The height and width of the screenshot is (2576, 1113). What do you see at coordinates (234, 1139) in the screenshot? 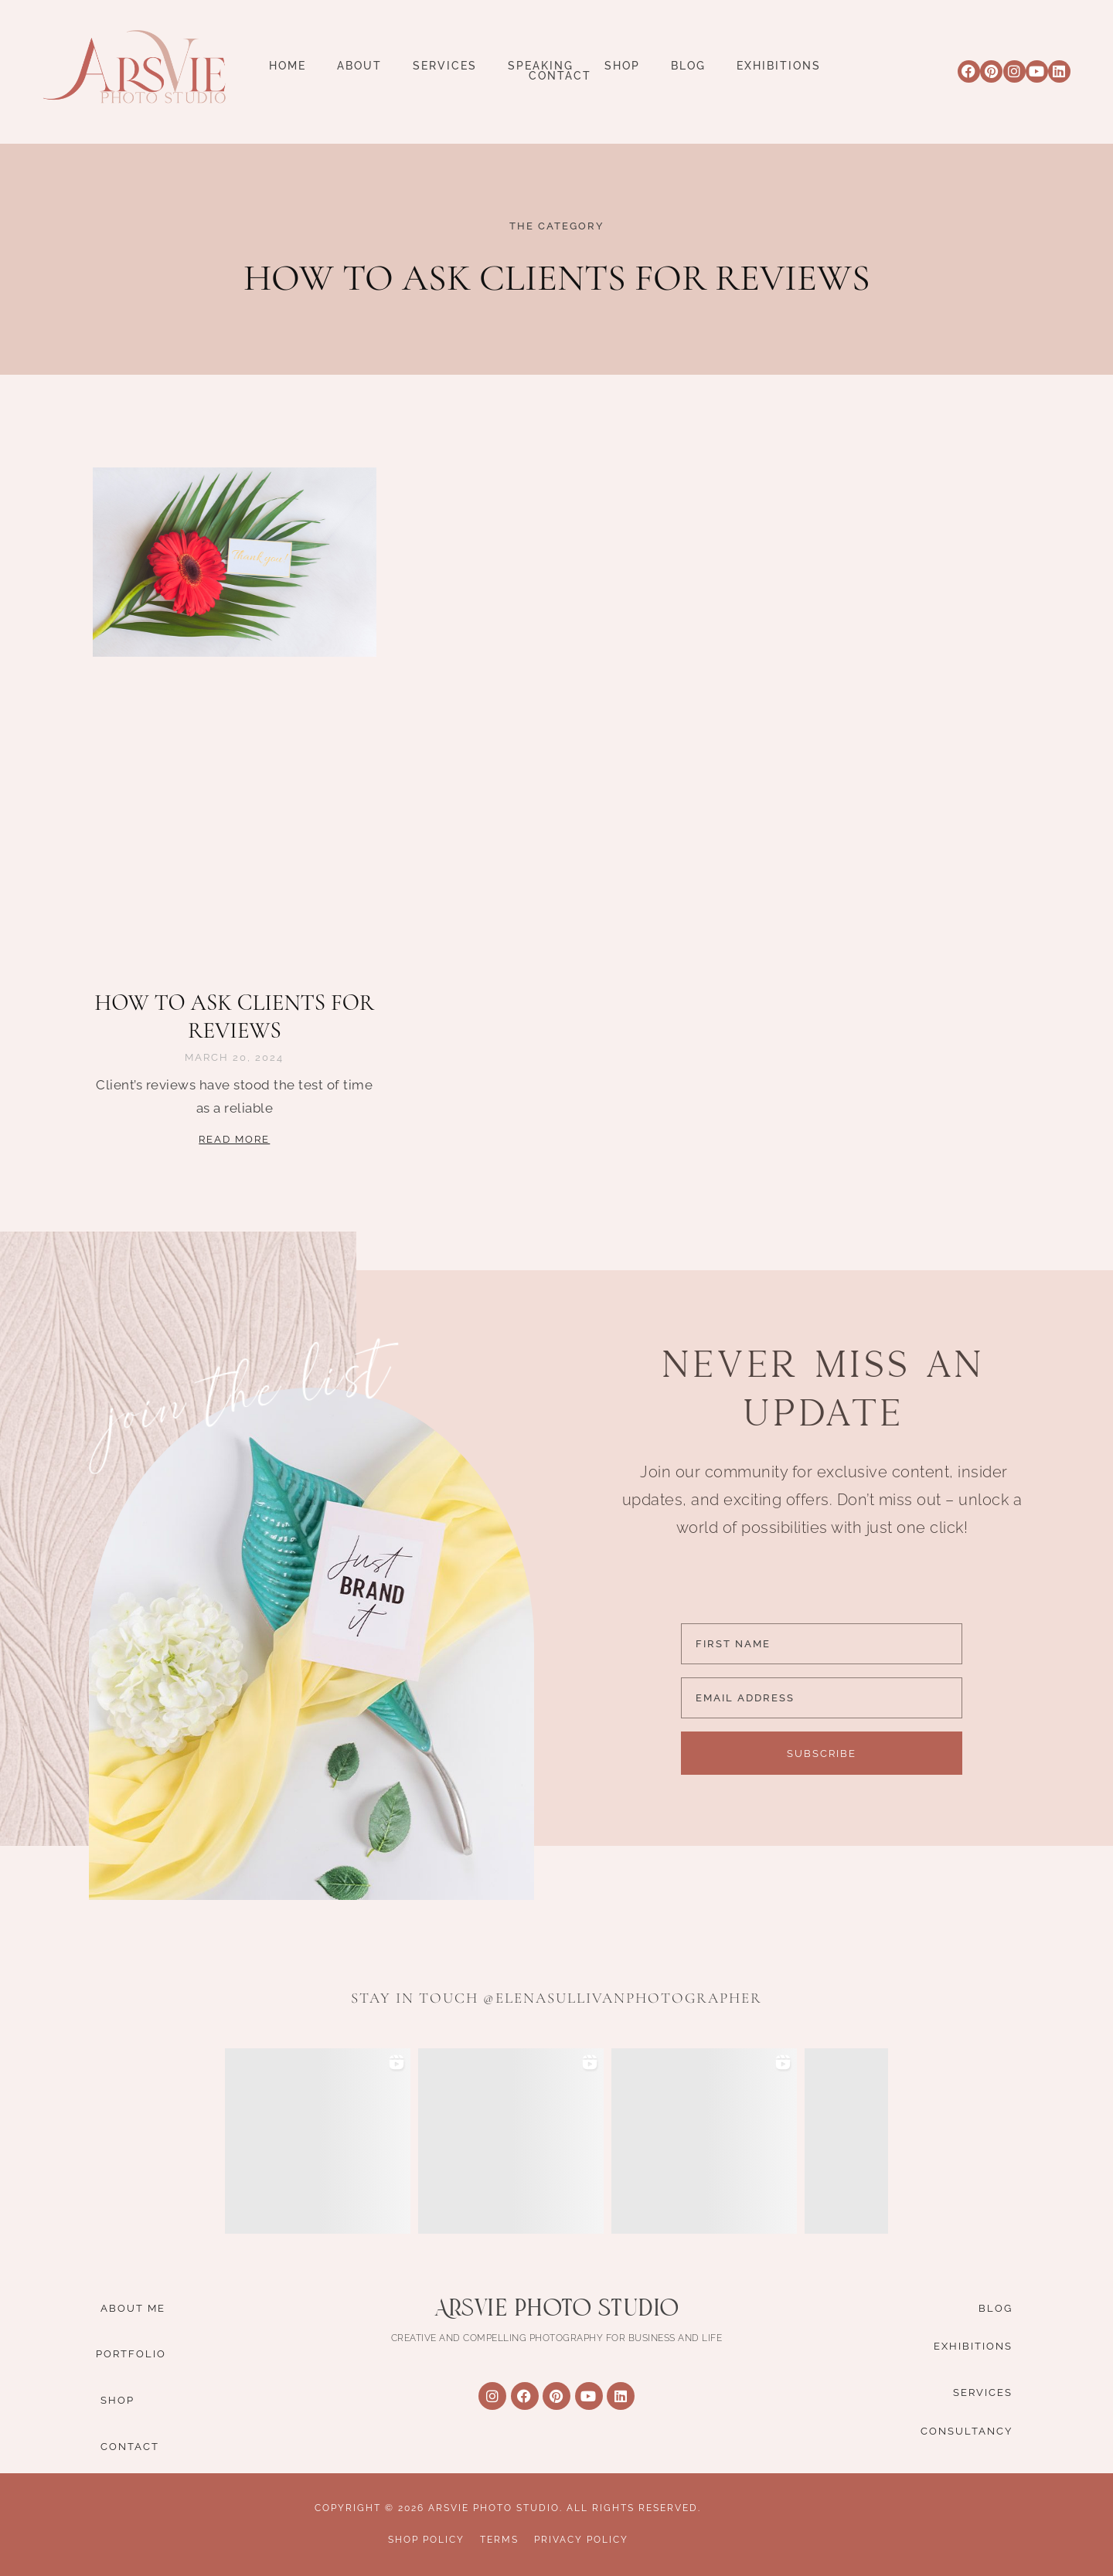
I see `Read More [Read more about how to ask clients for reviews]` at bounding box center [234, 1139].